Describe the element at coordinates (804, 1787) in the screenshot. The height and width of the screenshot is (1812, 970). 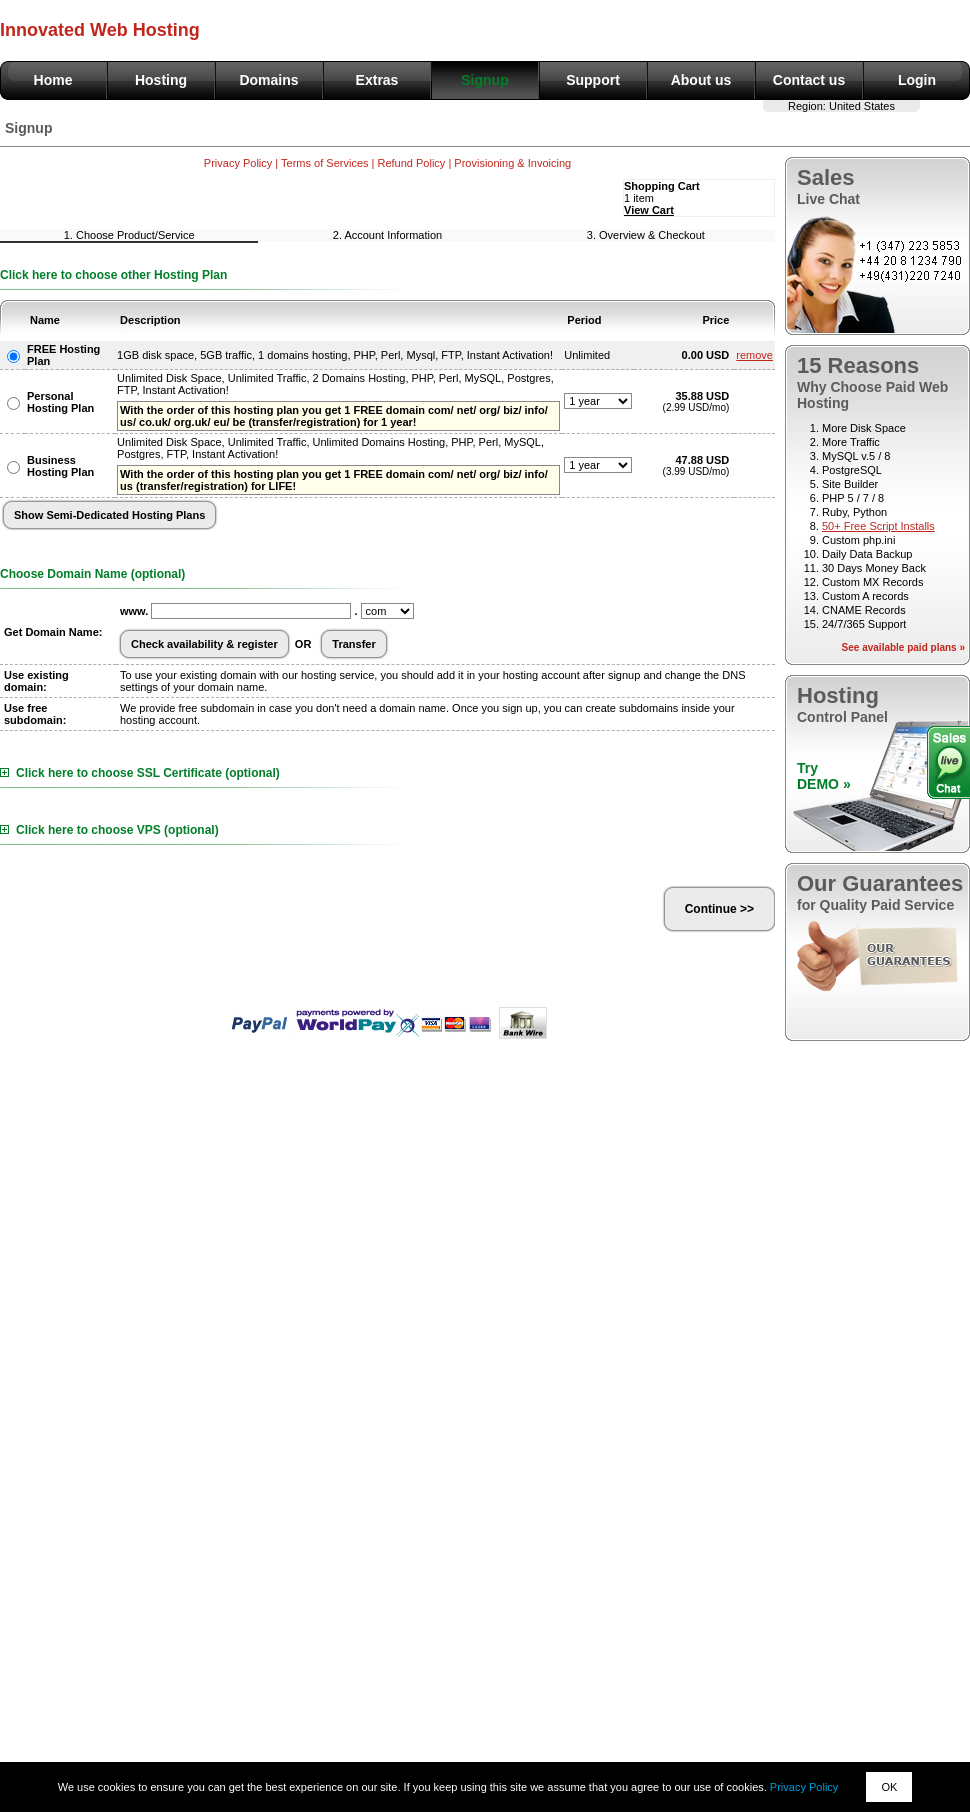
I see `Privacy Policy` at that location.